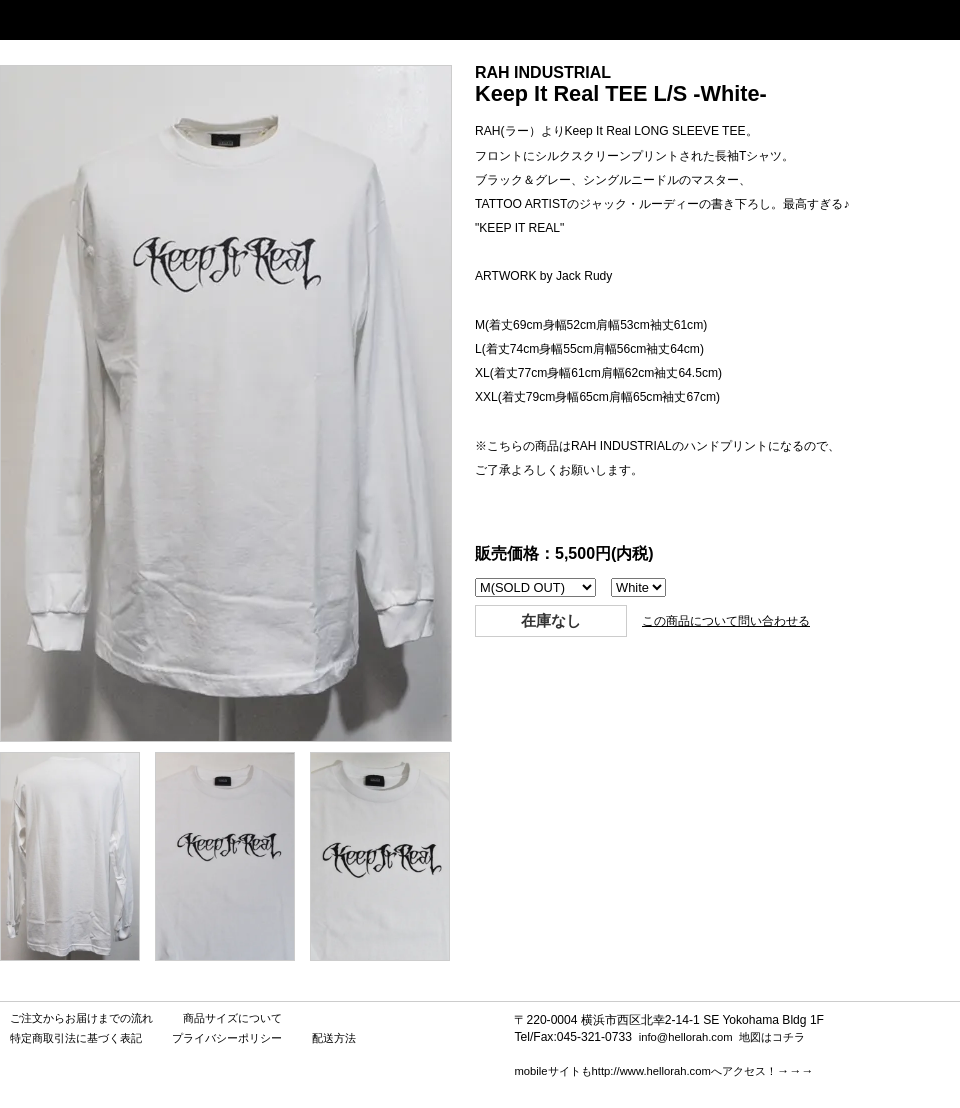 The height and width of the screenshot is (1108, 960). What do you see at coordinates (334, 1038) in the screenshot?
I see `配送方法` at bounding box center [334, 1038].